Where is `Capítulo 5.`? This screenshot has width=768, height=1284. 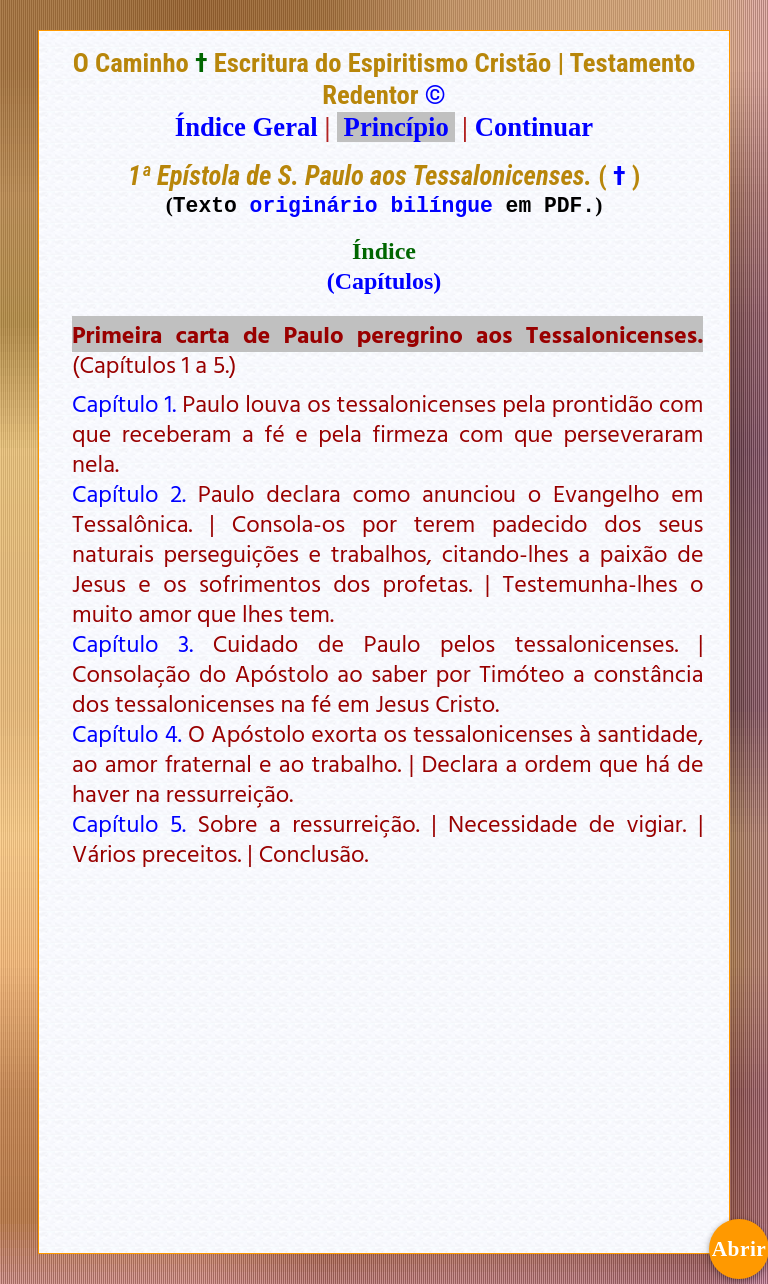
Capítulo 5. is located at coordinates (129, 823).